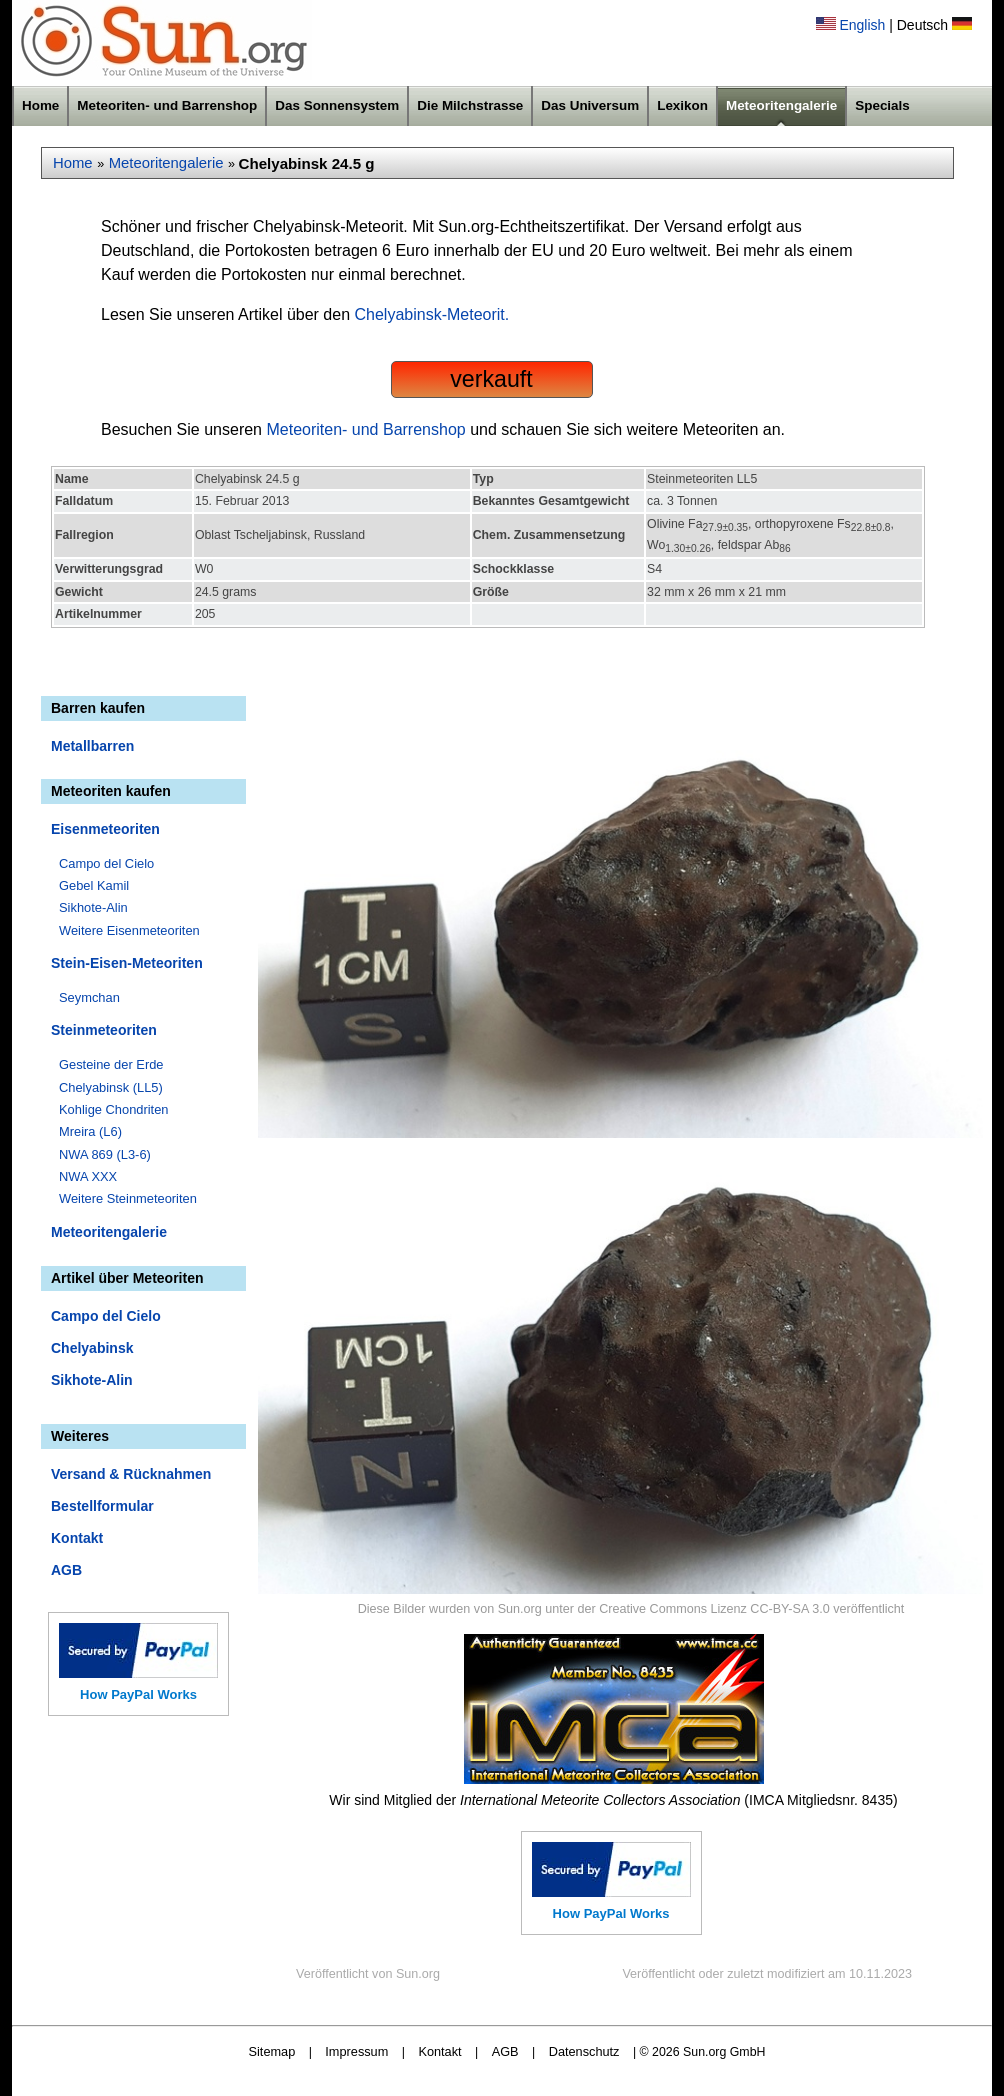 Image resolution: width=1004 pixels, height=2096 pixels. I want to click on Chelyabinsk (LL5), so click(111, 1087).